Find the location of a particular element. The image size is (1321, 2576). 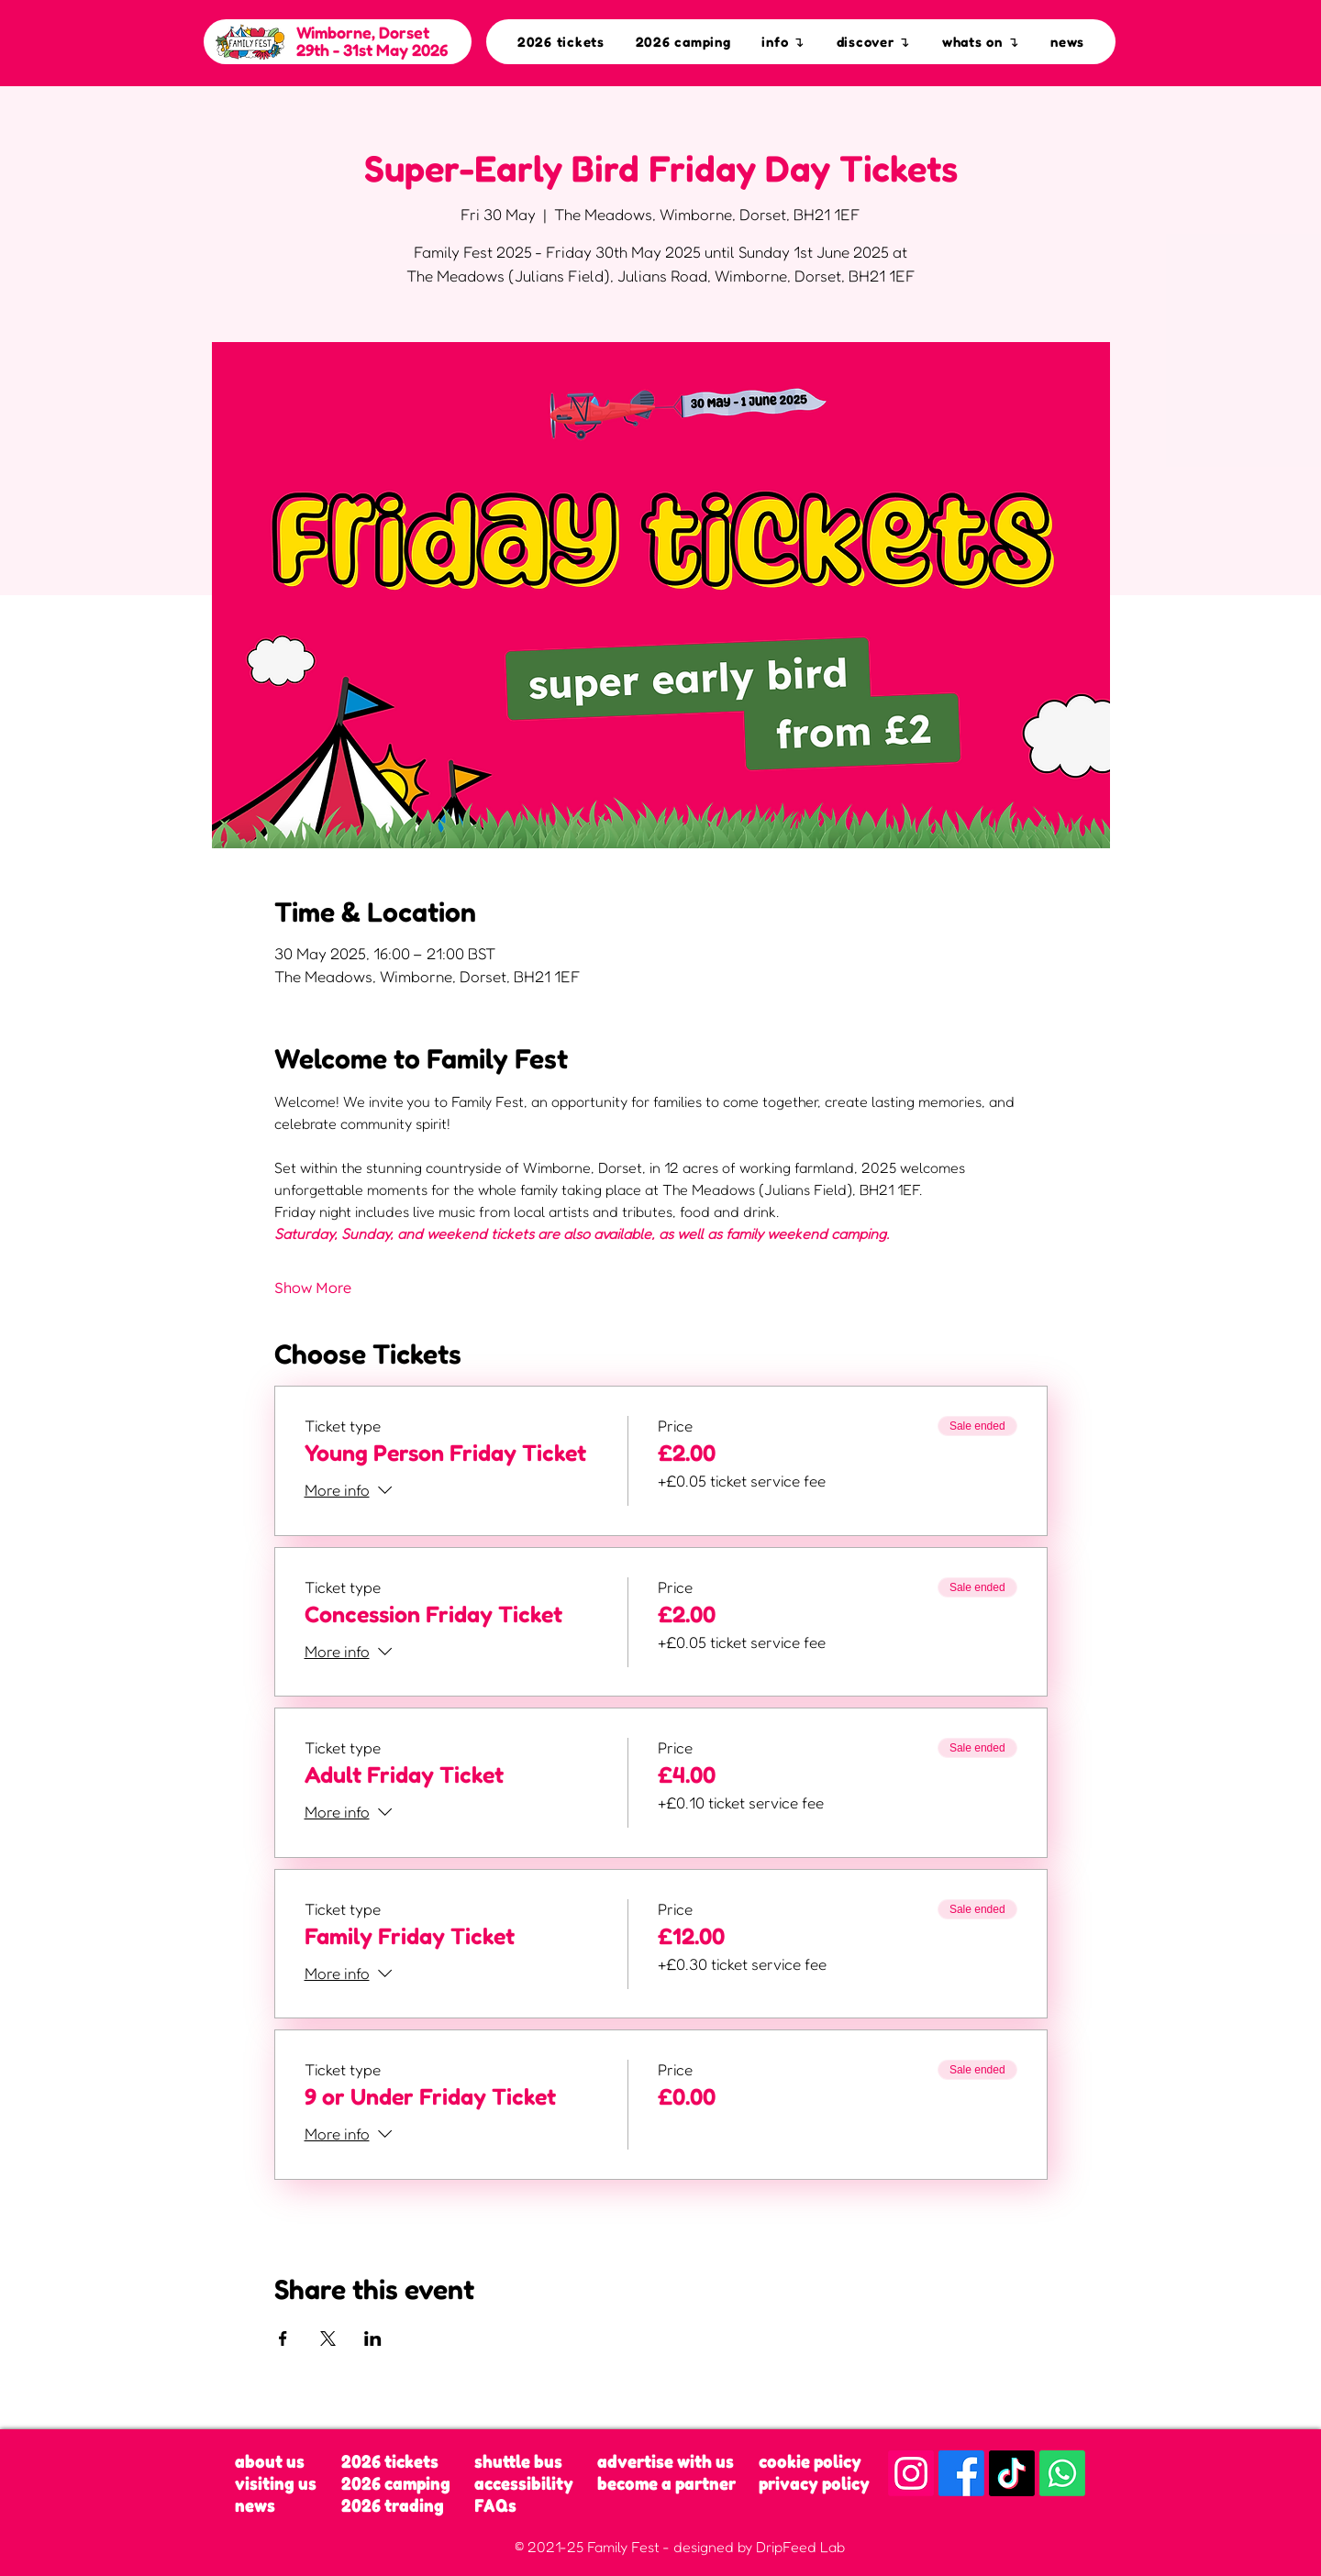

visiting us is located at coordinates (275, 2483).